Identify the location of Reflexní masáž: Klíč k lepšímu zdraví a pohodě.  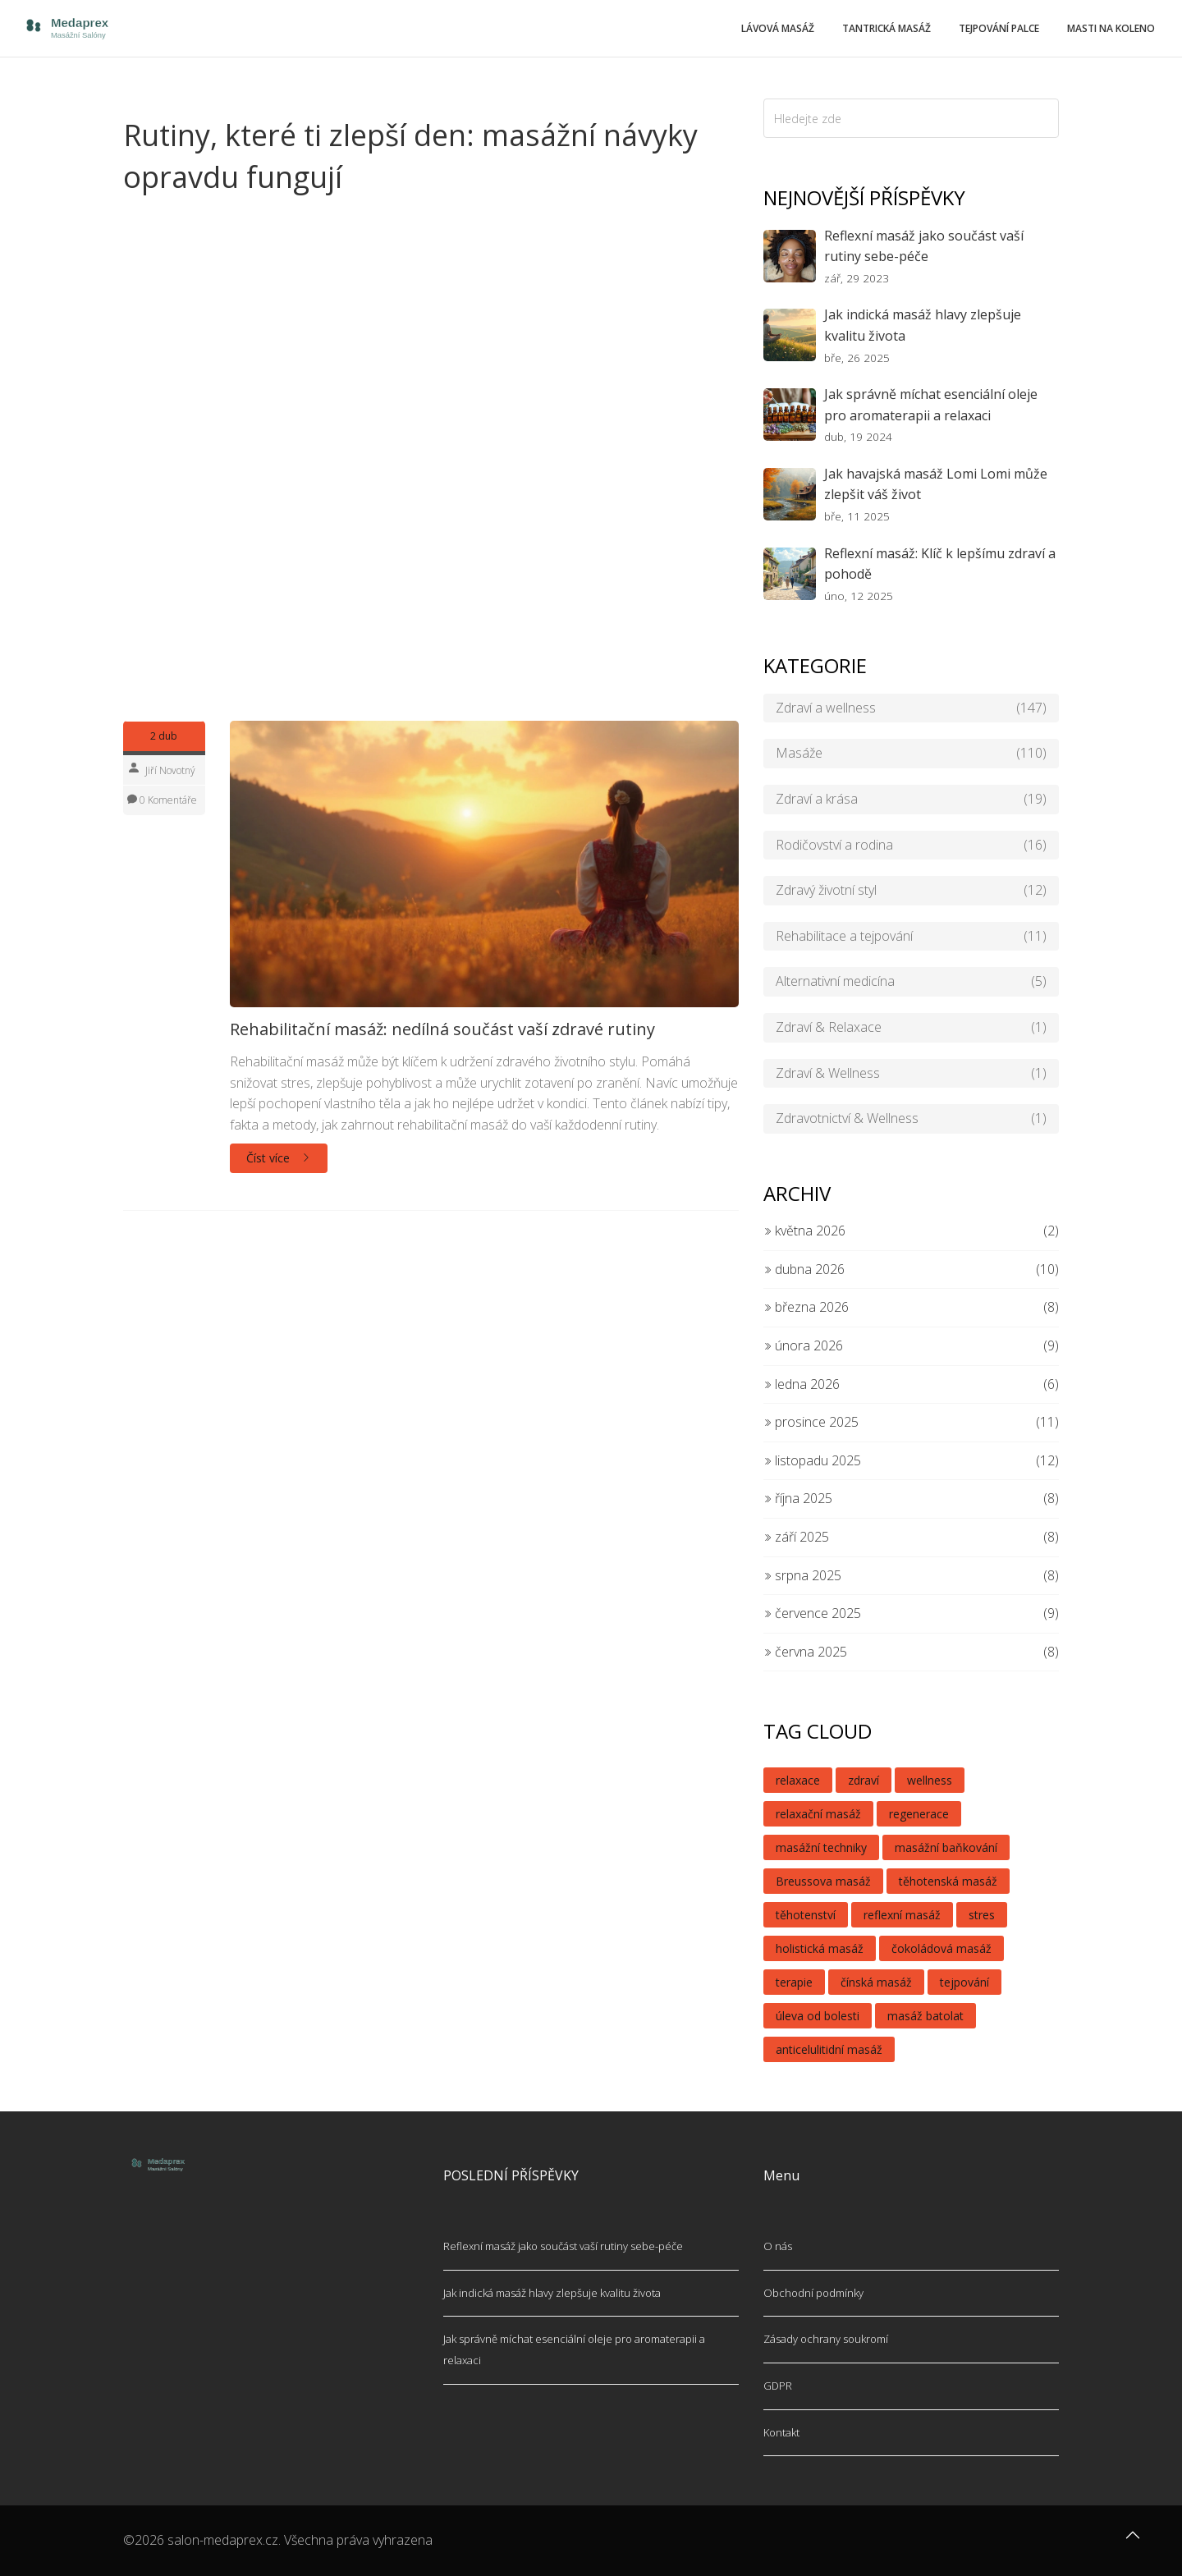
(940, 564).